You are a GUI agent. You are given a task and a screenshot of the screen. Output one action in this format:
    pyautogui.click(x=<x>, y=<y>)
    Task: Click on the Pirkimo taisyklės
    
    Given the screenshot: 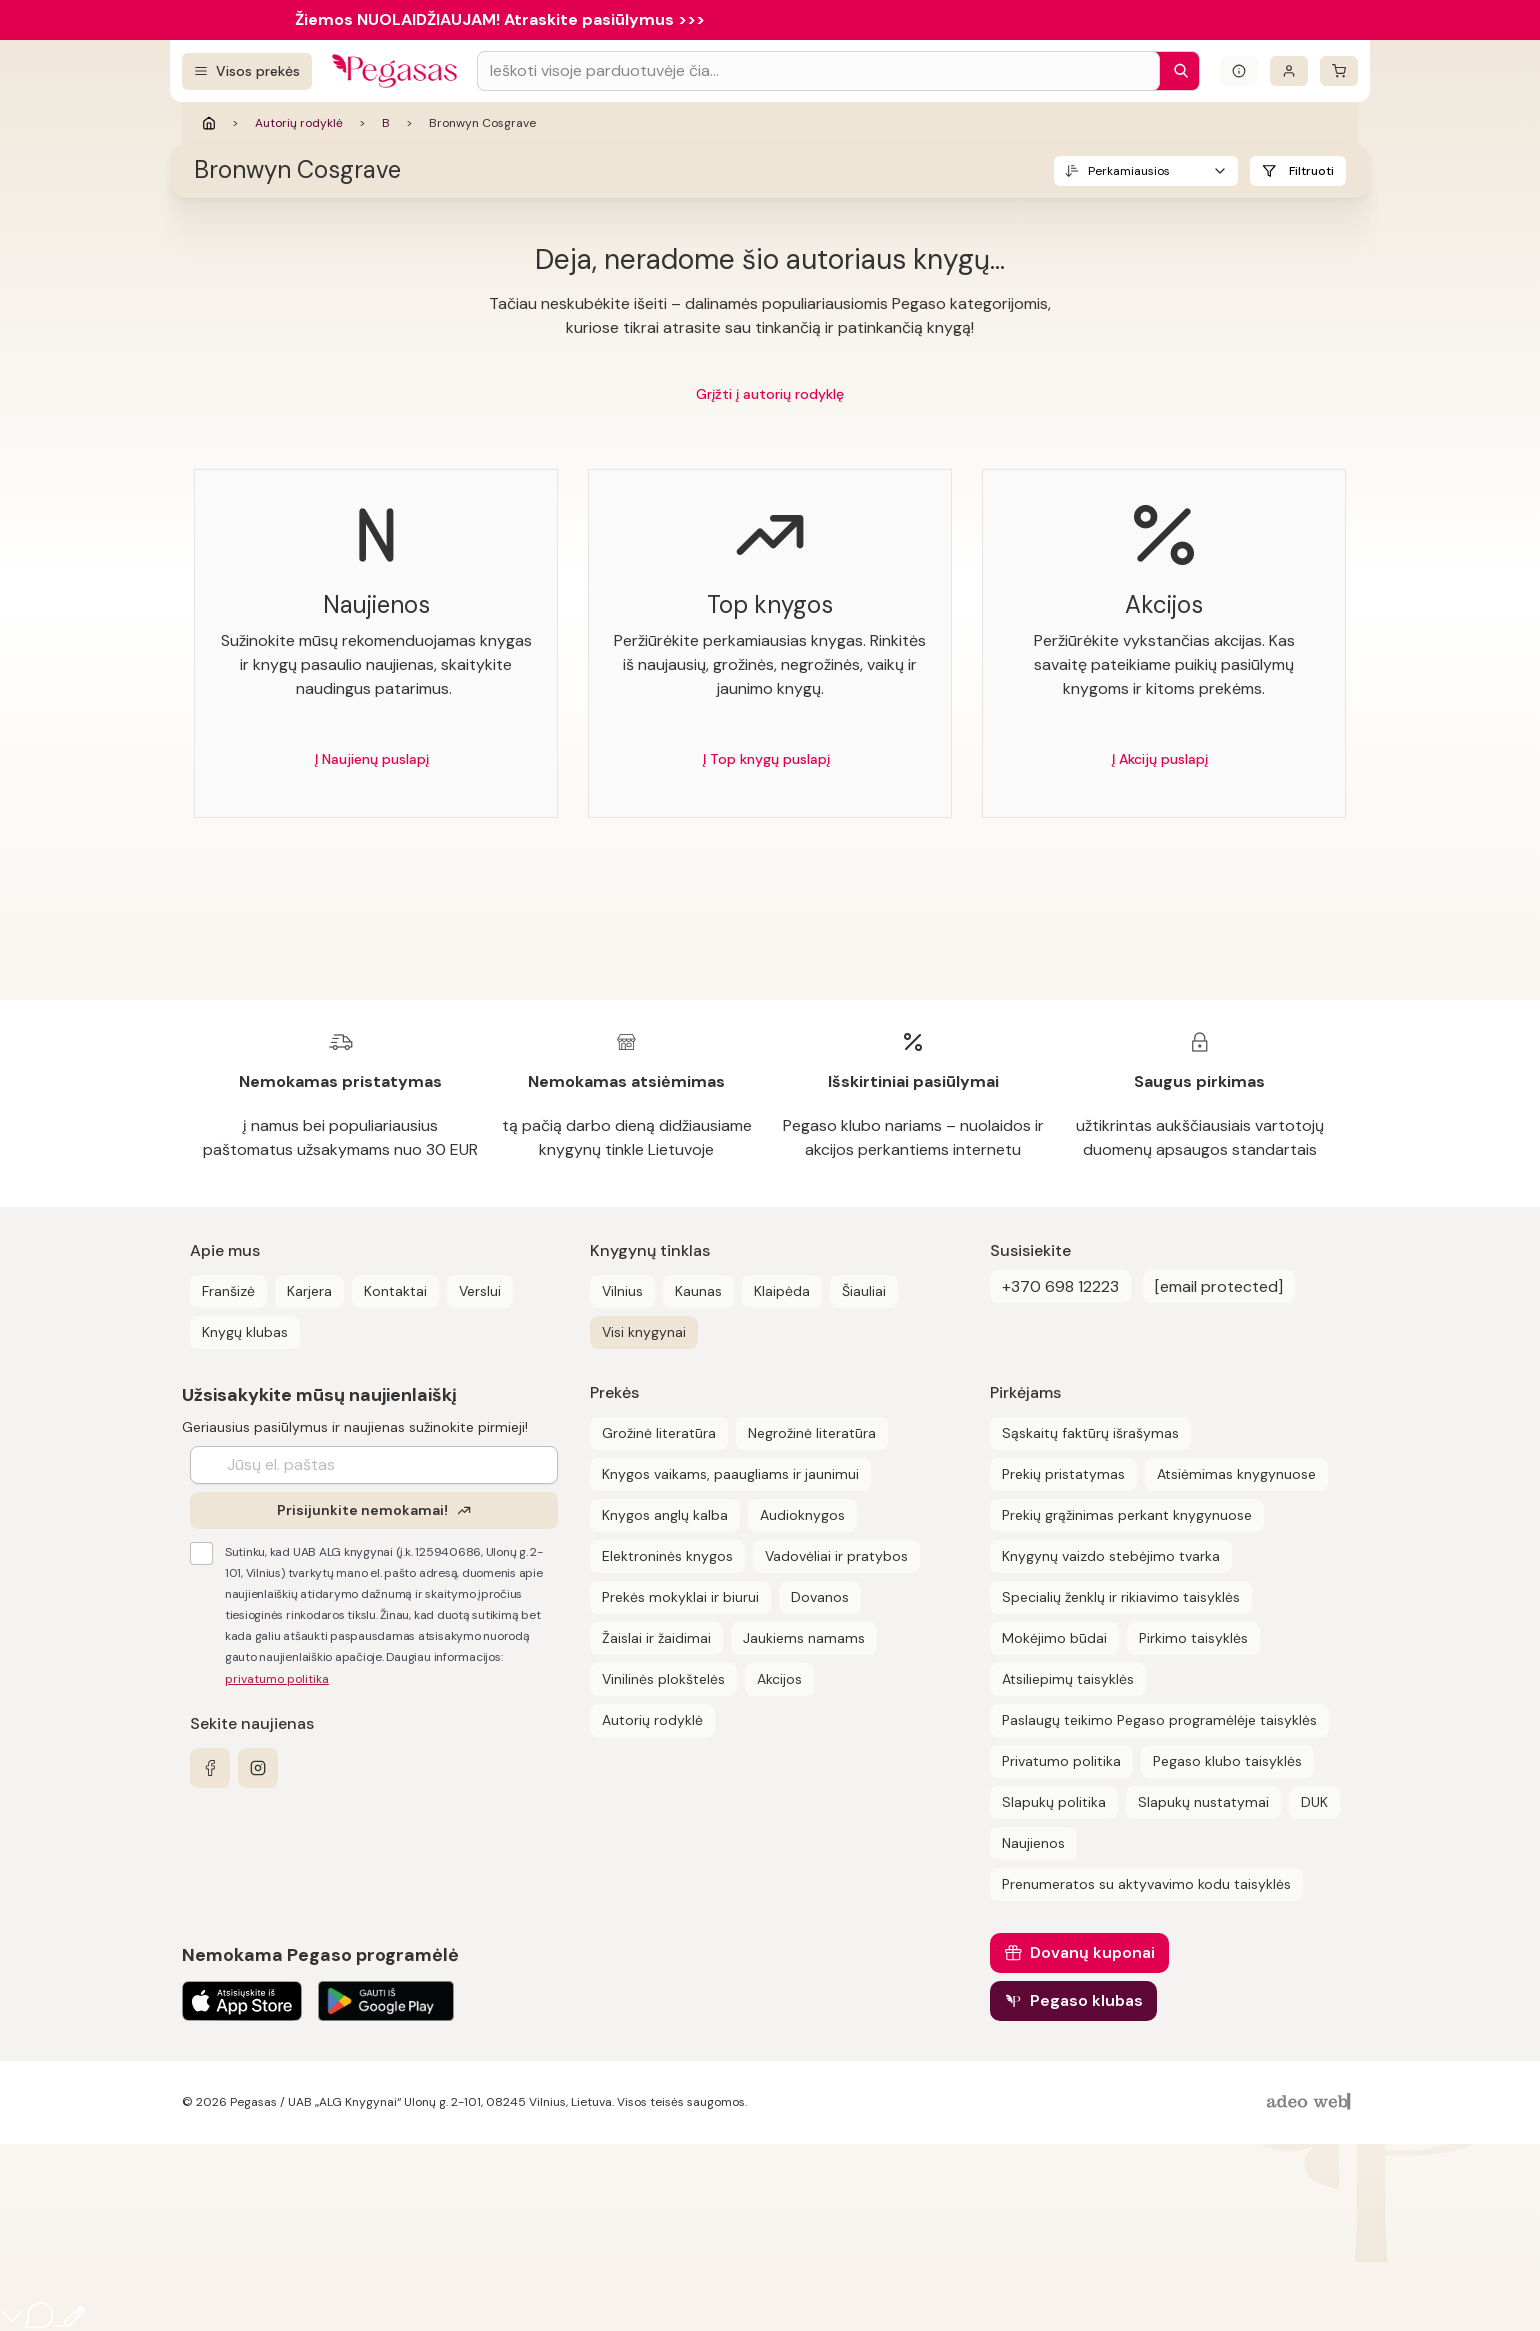 What is the action you would take?
    pyautogui.click(x=1193, y=1638)
    